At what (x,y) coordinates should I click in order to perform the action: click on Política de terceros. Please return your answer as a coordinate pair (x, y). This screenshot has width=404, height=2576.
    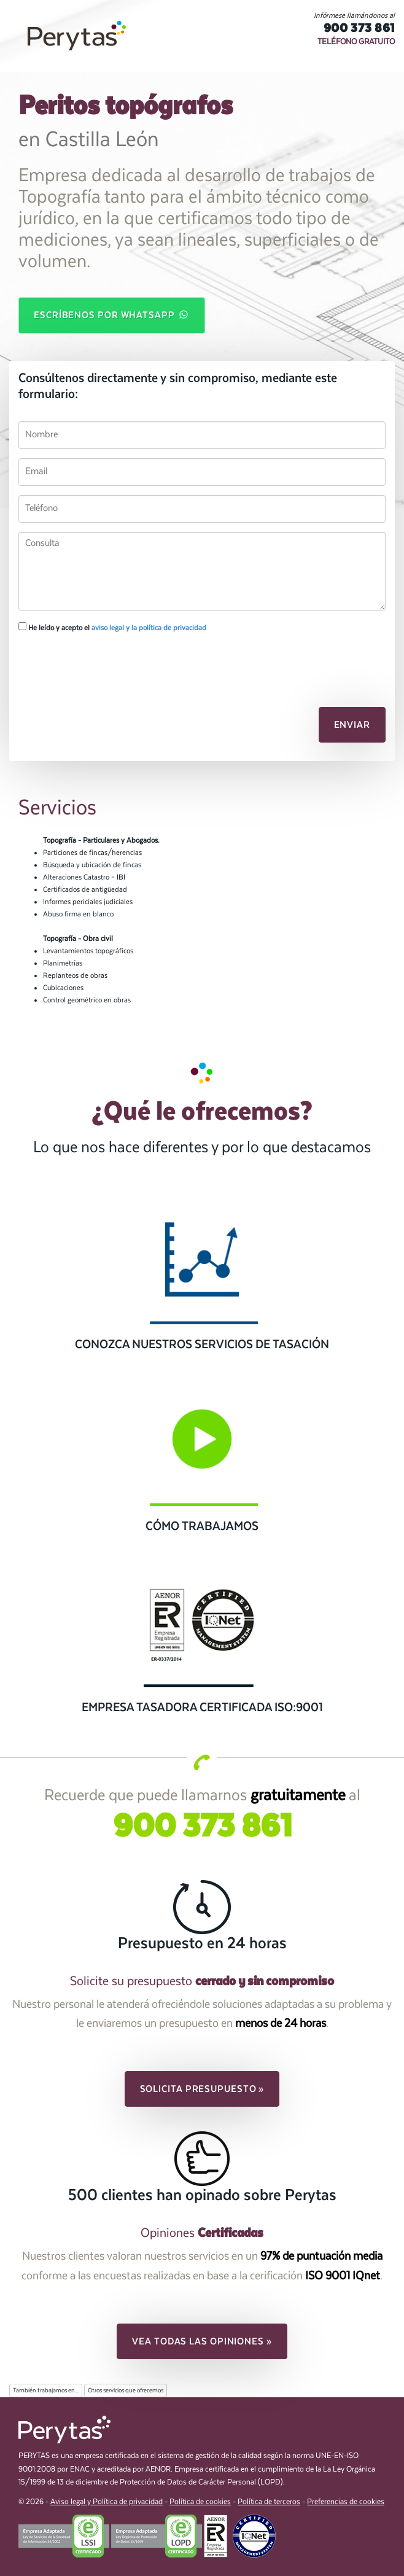
    Looking at the image, I should click on (269, 2502).